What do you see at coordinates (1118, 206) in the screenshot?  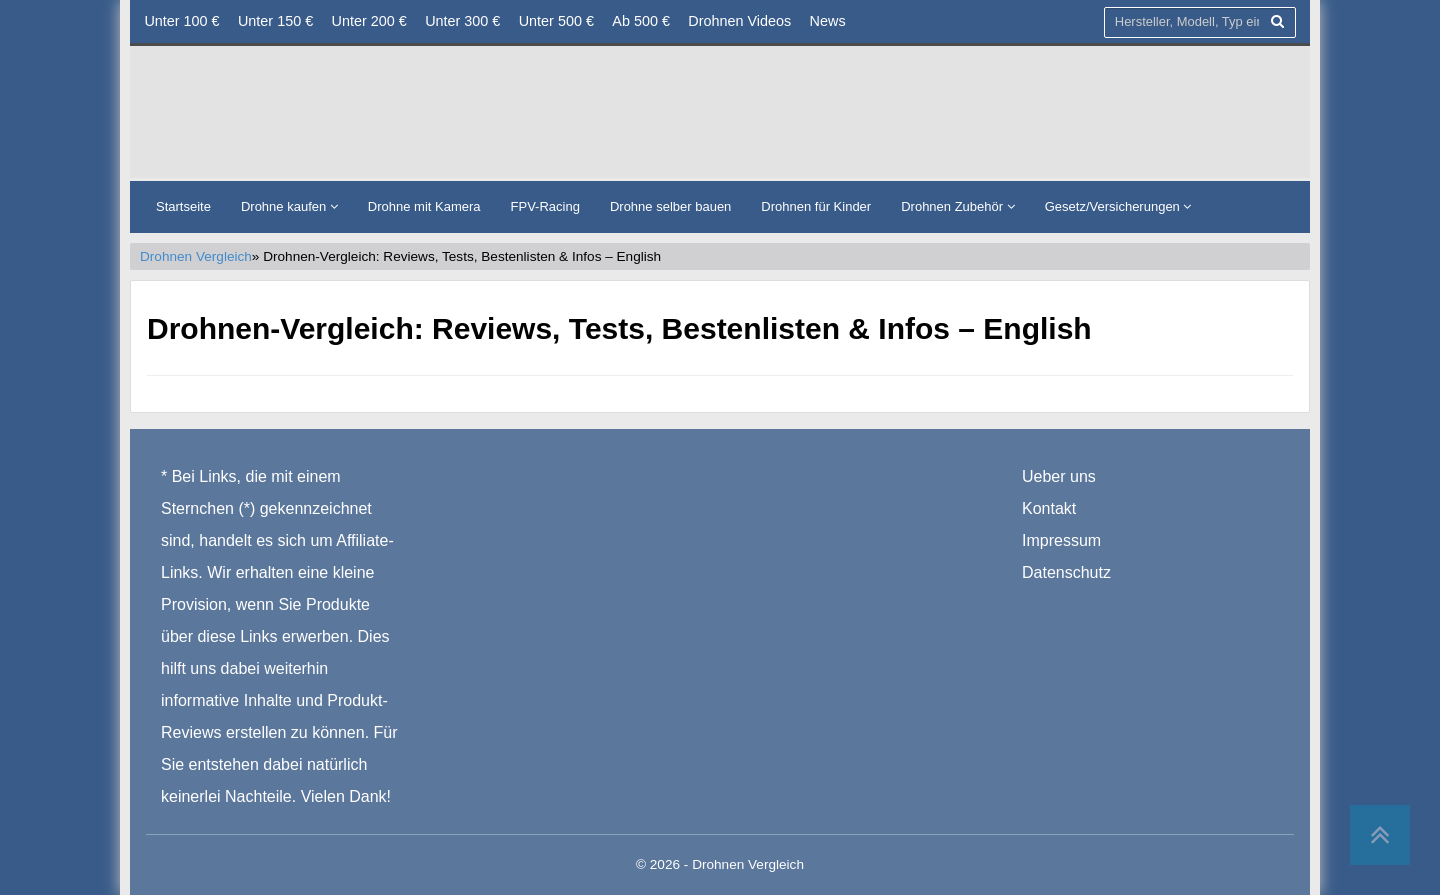 I see `Gesetz/Versicherungen` at bounding box center [1118, 206].